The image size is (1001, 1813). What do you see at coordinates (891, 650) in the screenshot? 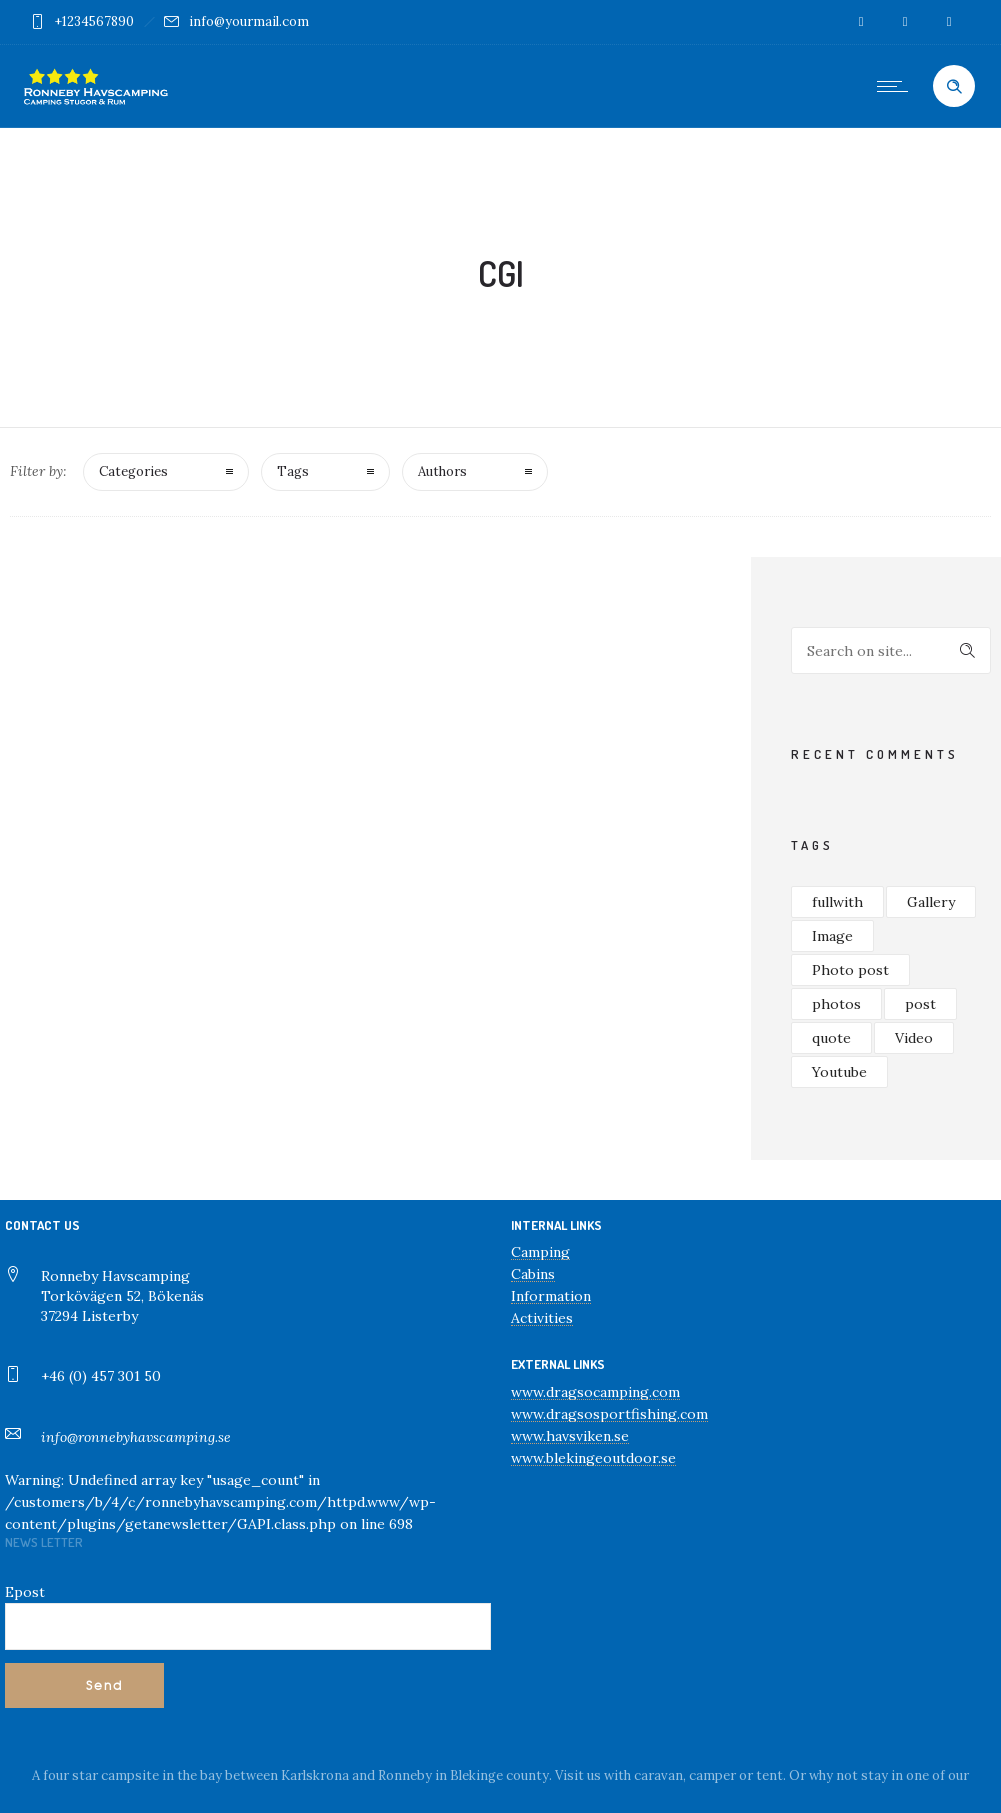
I see `[Search on site]` at bounding box center [891, 650].